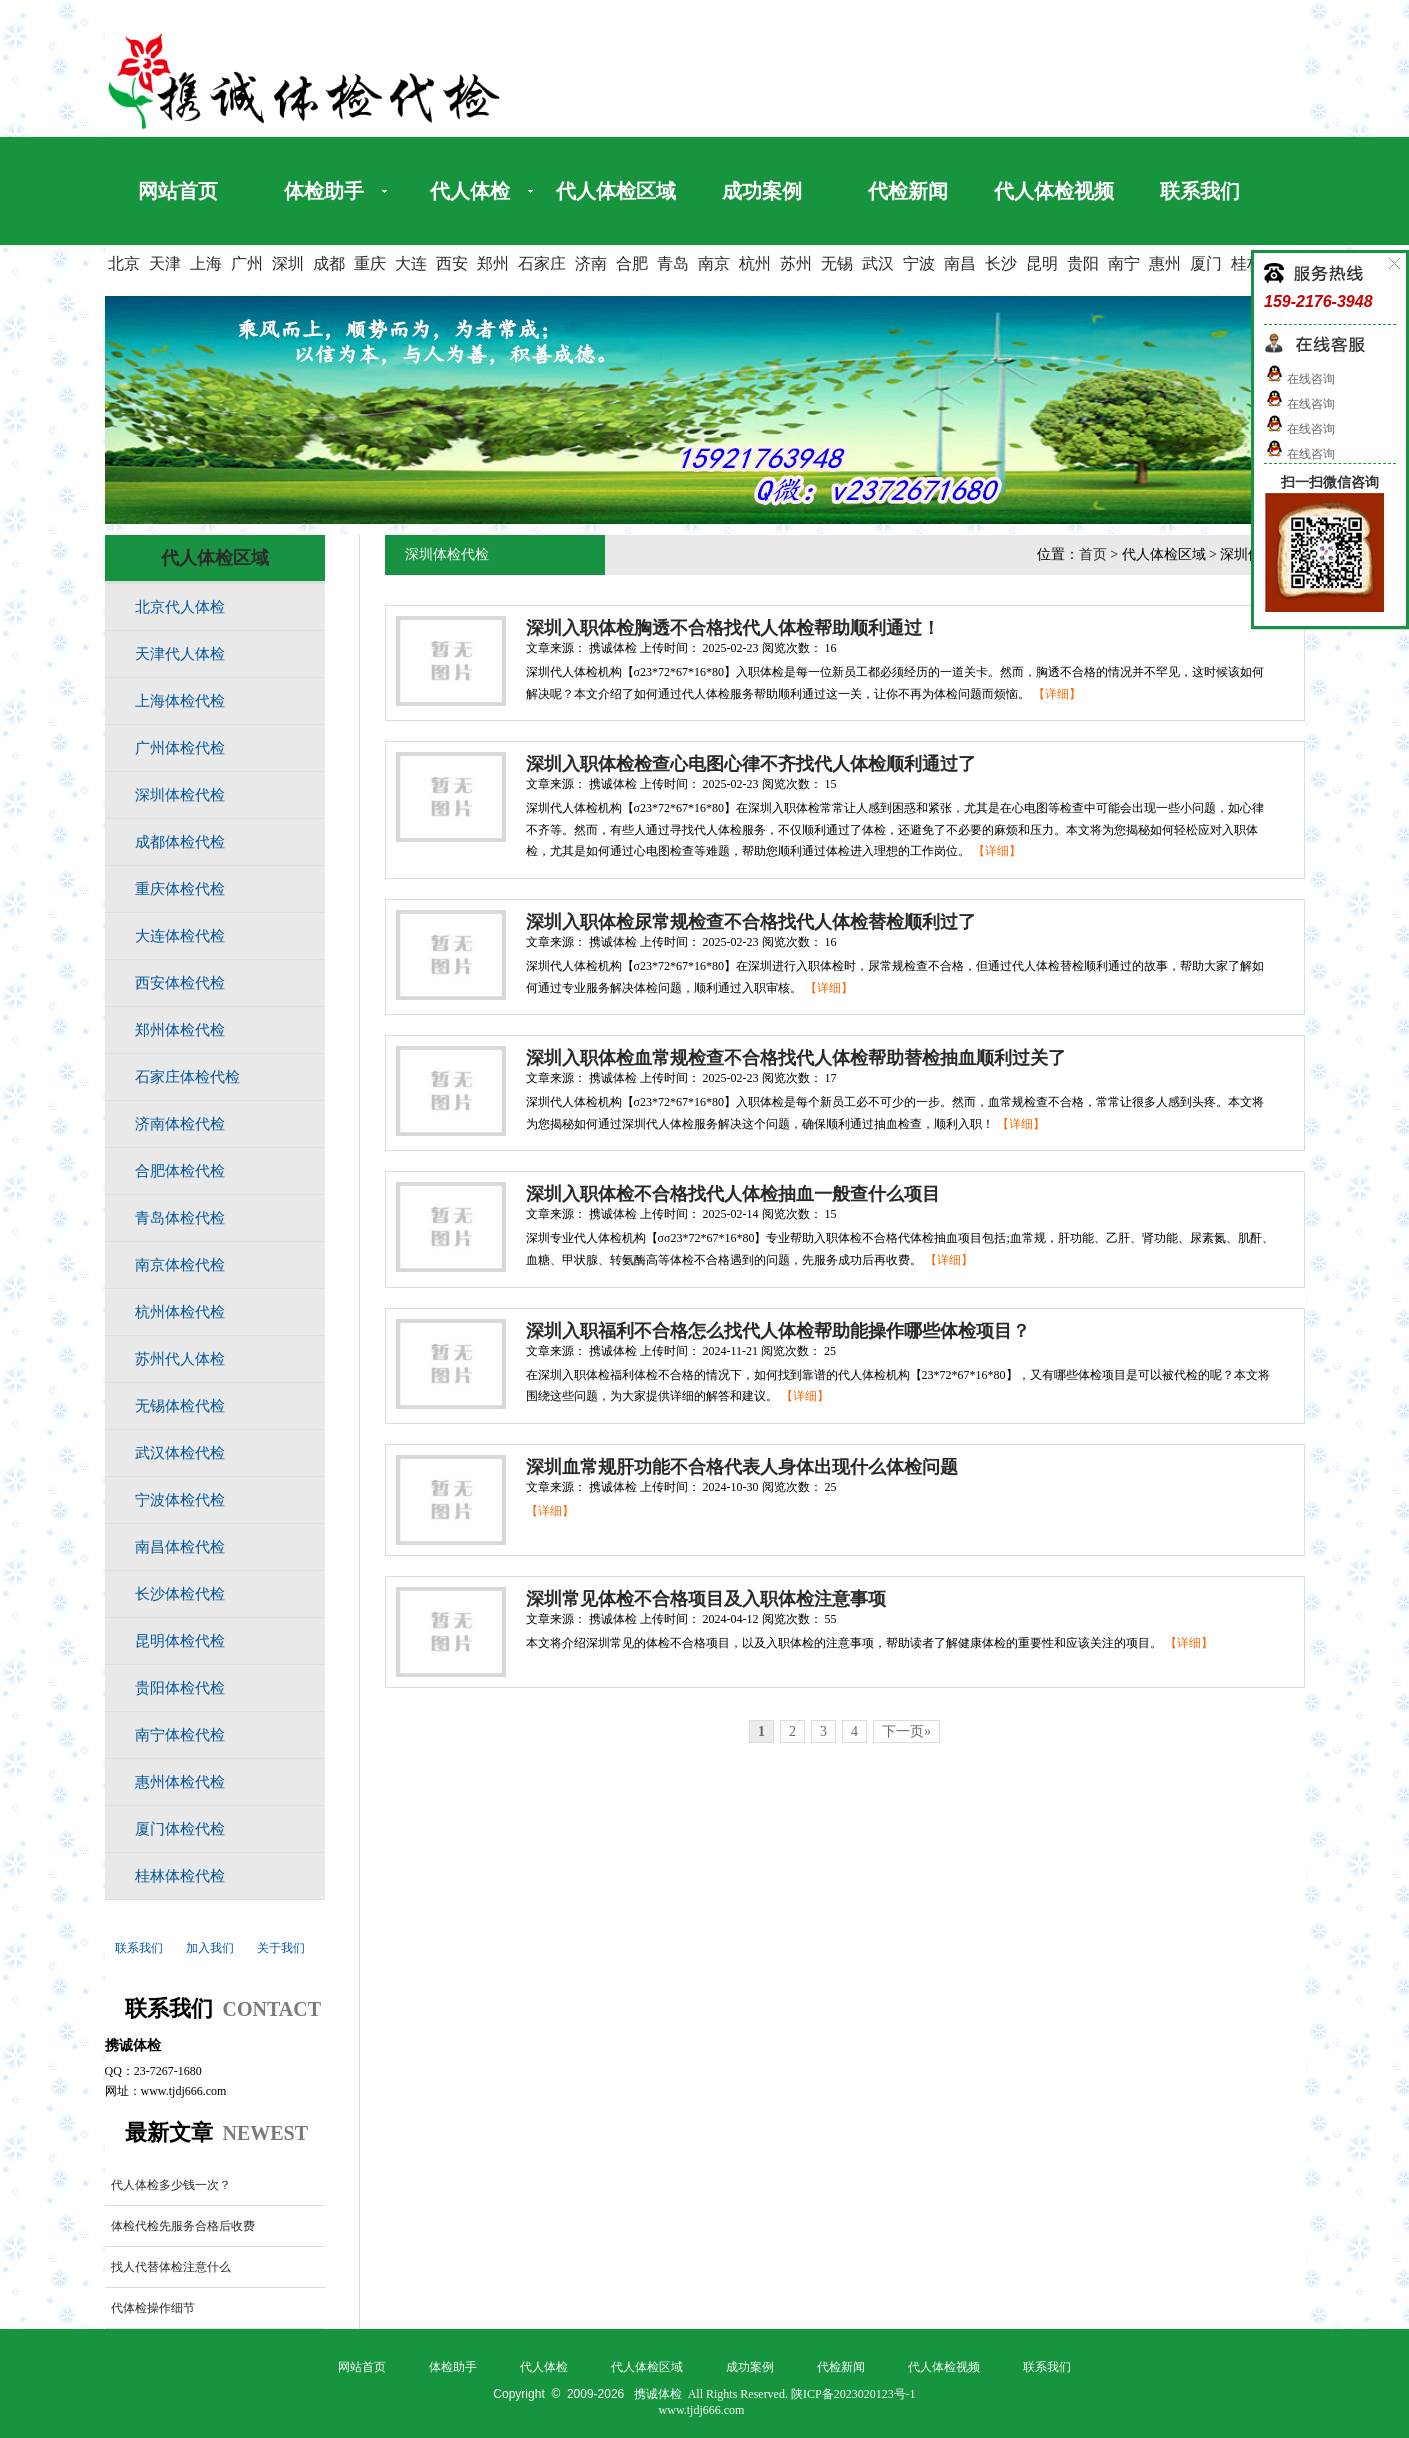 This screenshot has height=2438, width=1409. I want to click on 首页, so click(1093, 554).